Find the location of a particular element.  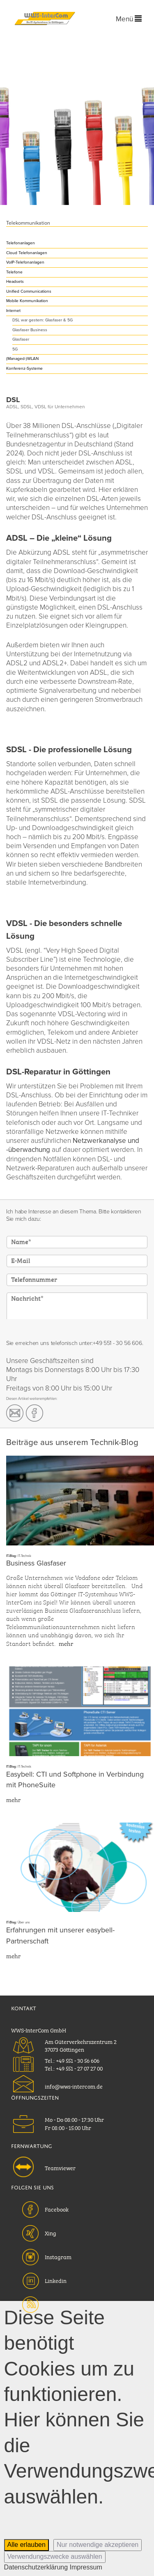

Nur notwendige akzeptieren is located at coordinates (97, 2544).